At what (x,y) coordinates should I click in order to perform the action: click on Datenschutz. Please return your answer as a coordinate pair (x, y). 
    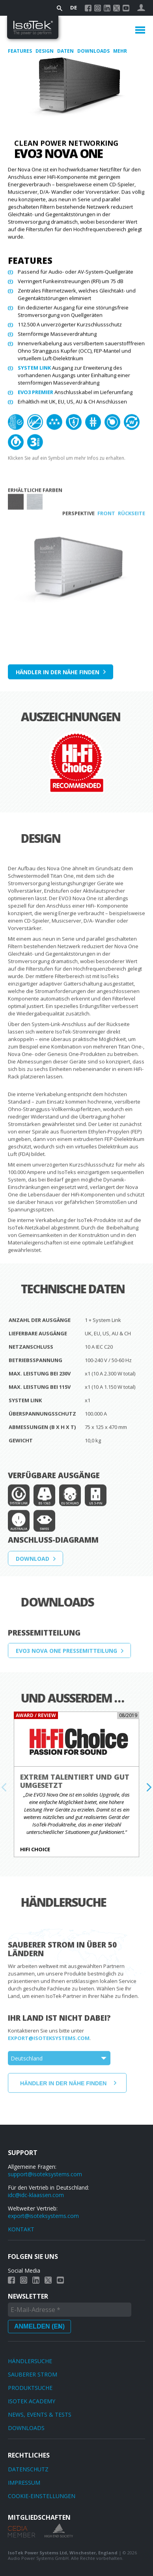
    Looking at the image, I should click on (28, 2469).